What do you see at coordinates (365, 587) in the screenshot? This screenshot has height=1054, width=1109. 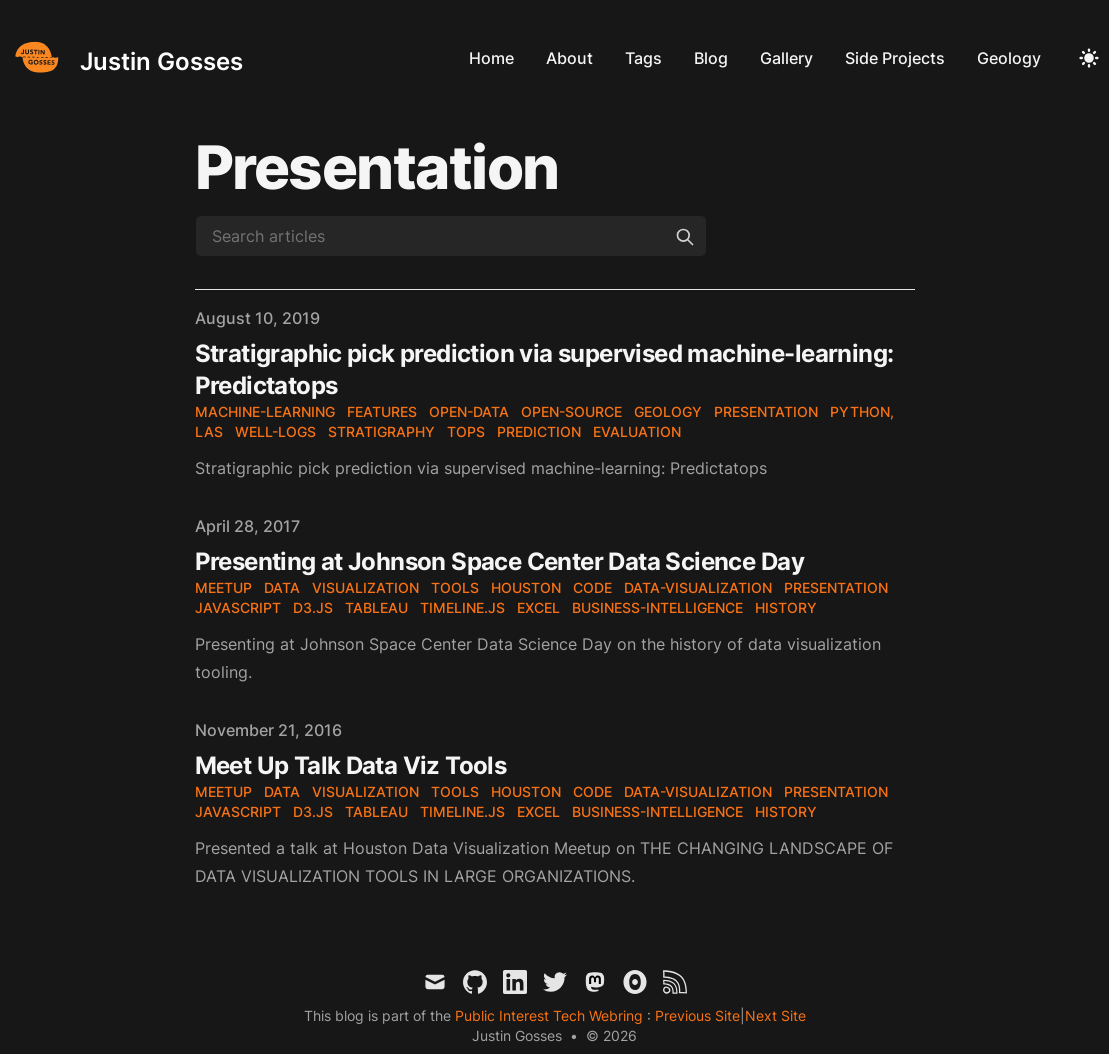 I see `visualization` at bounding box center [365, 587].